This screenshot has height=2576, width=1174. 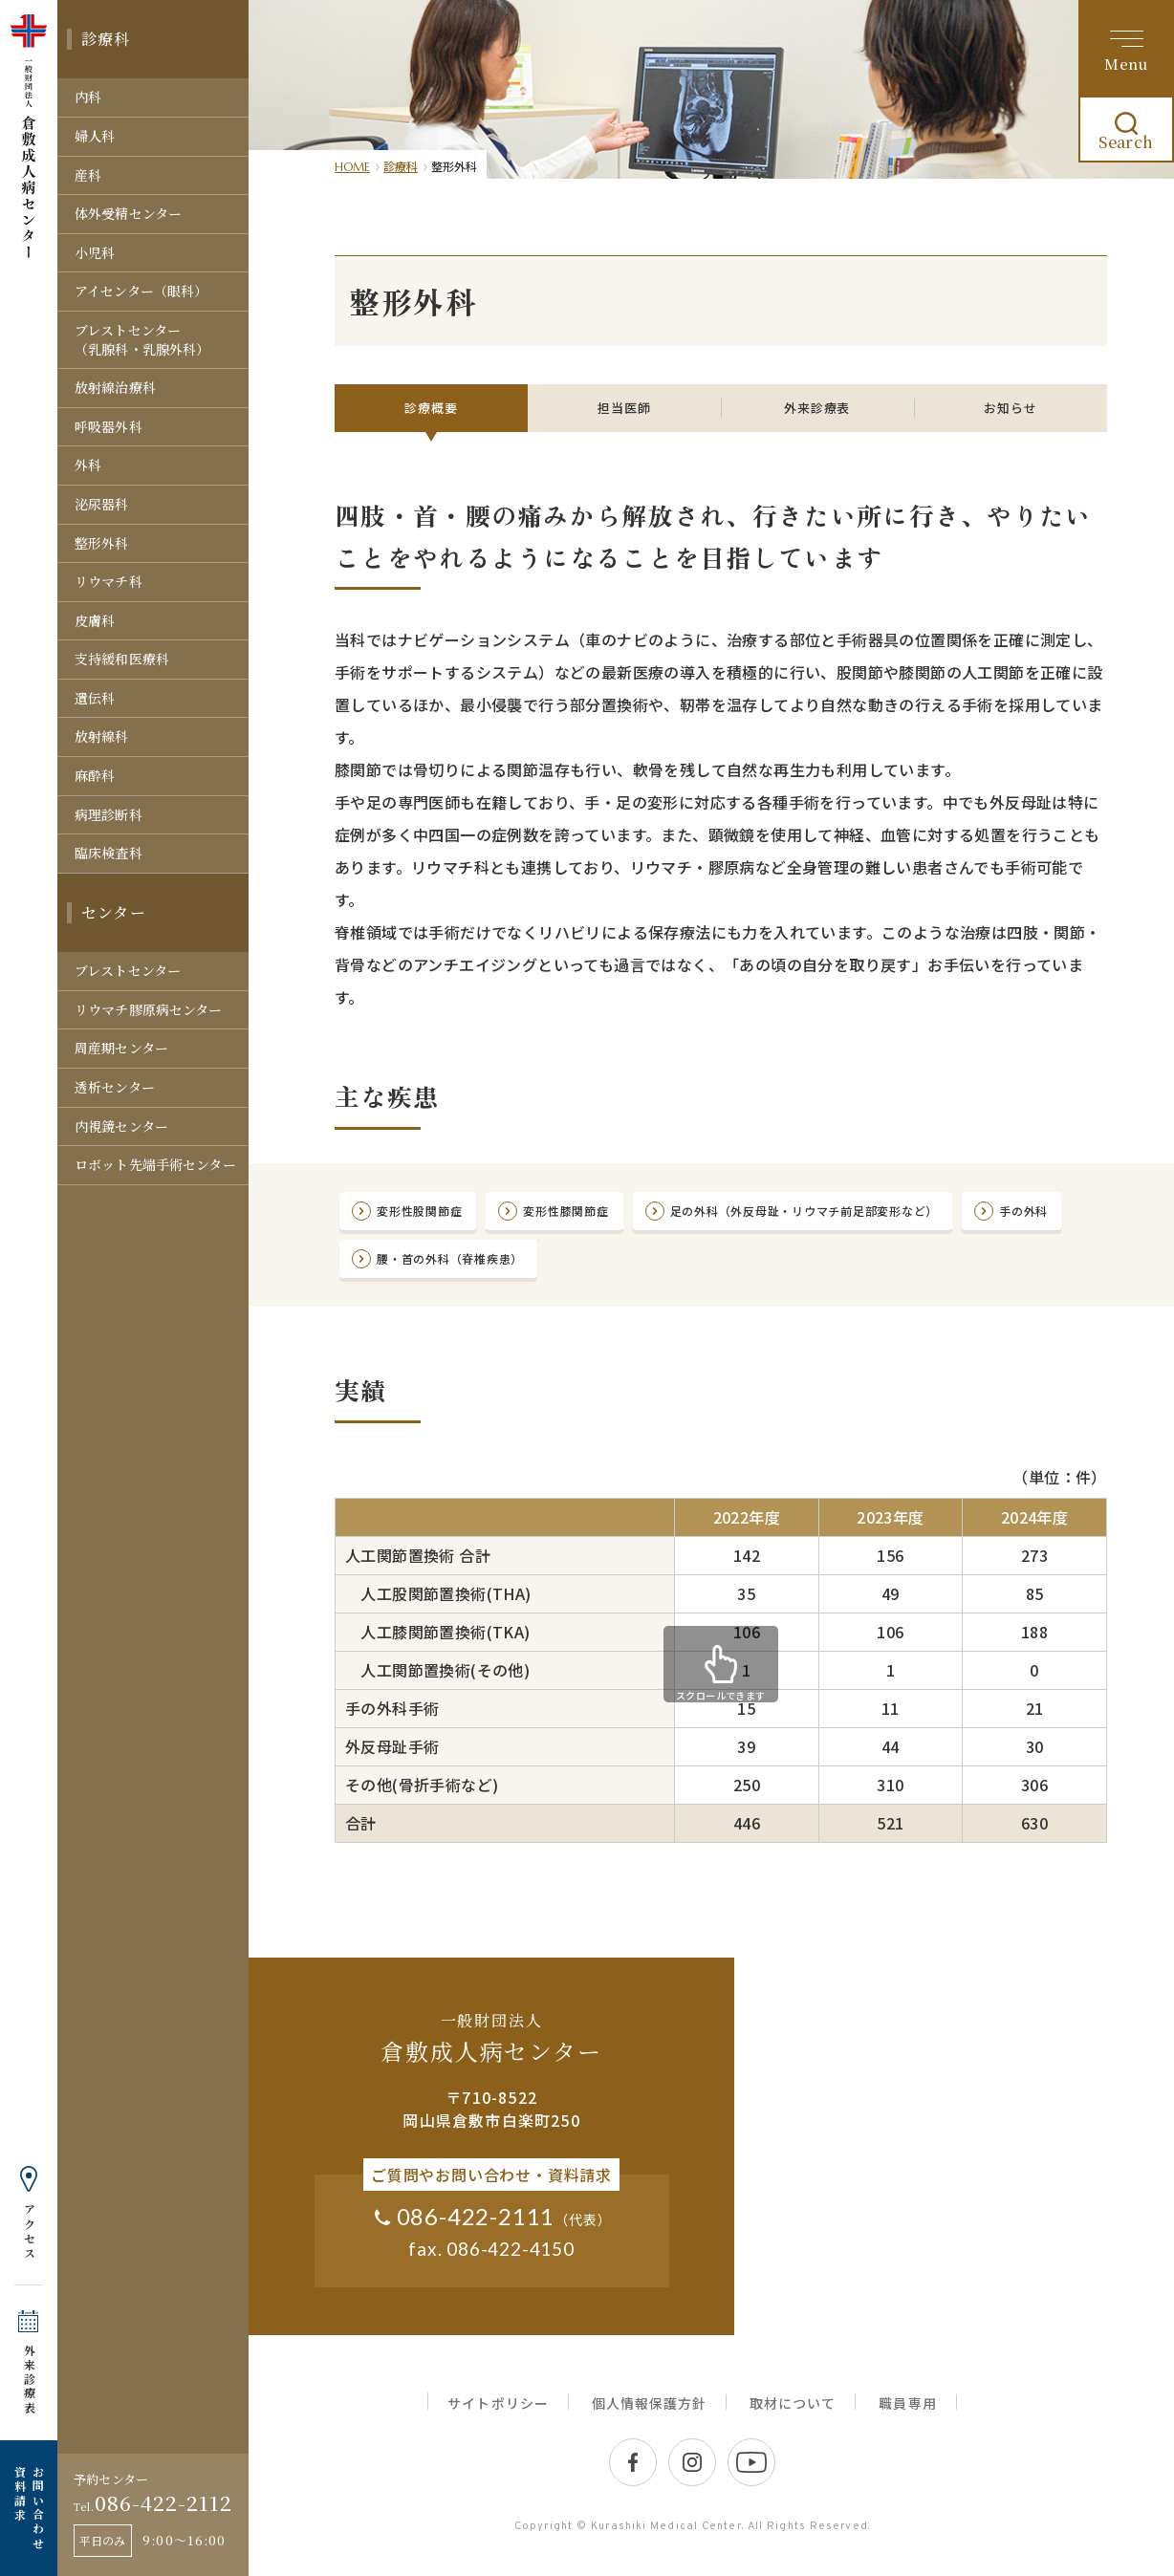 What do you see at coordinates (102, 542) in the screenshot?
I see `整形外科` at bounding box center [102, 542].